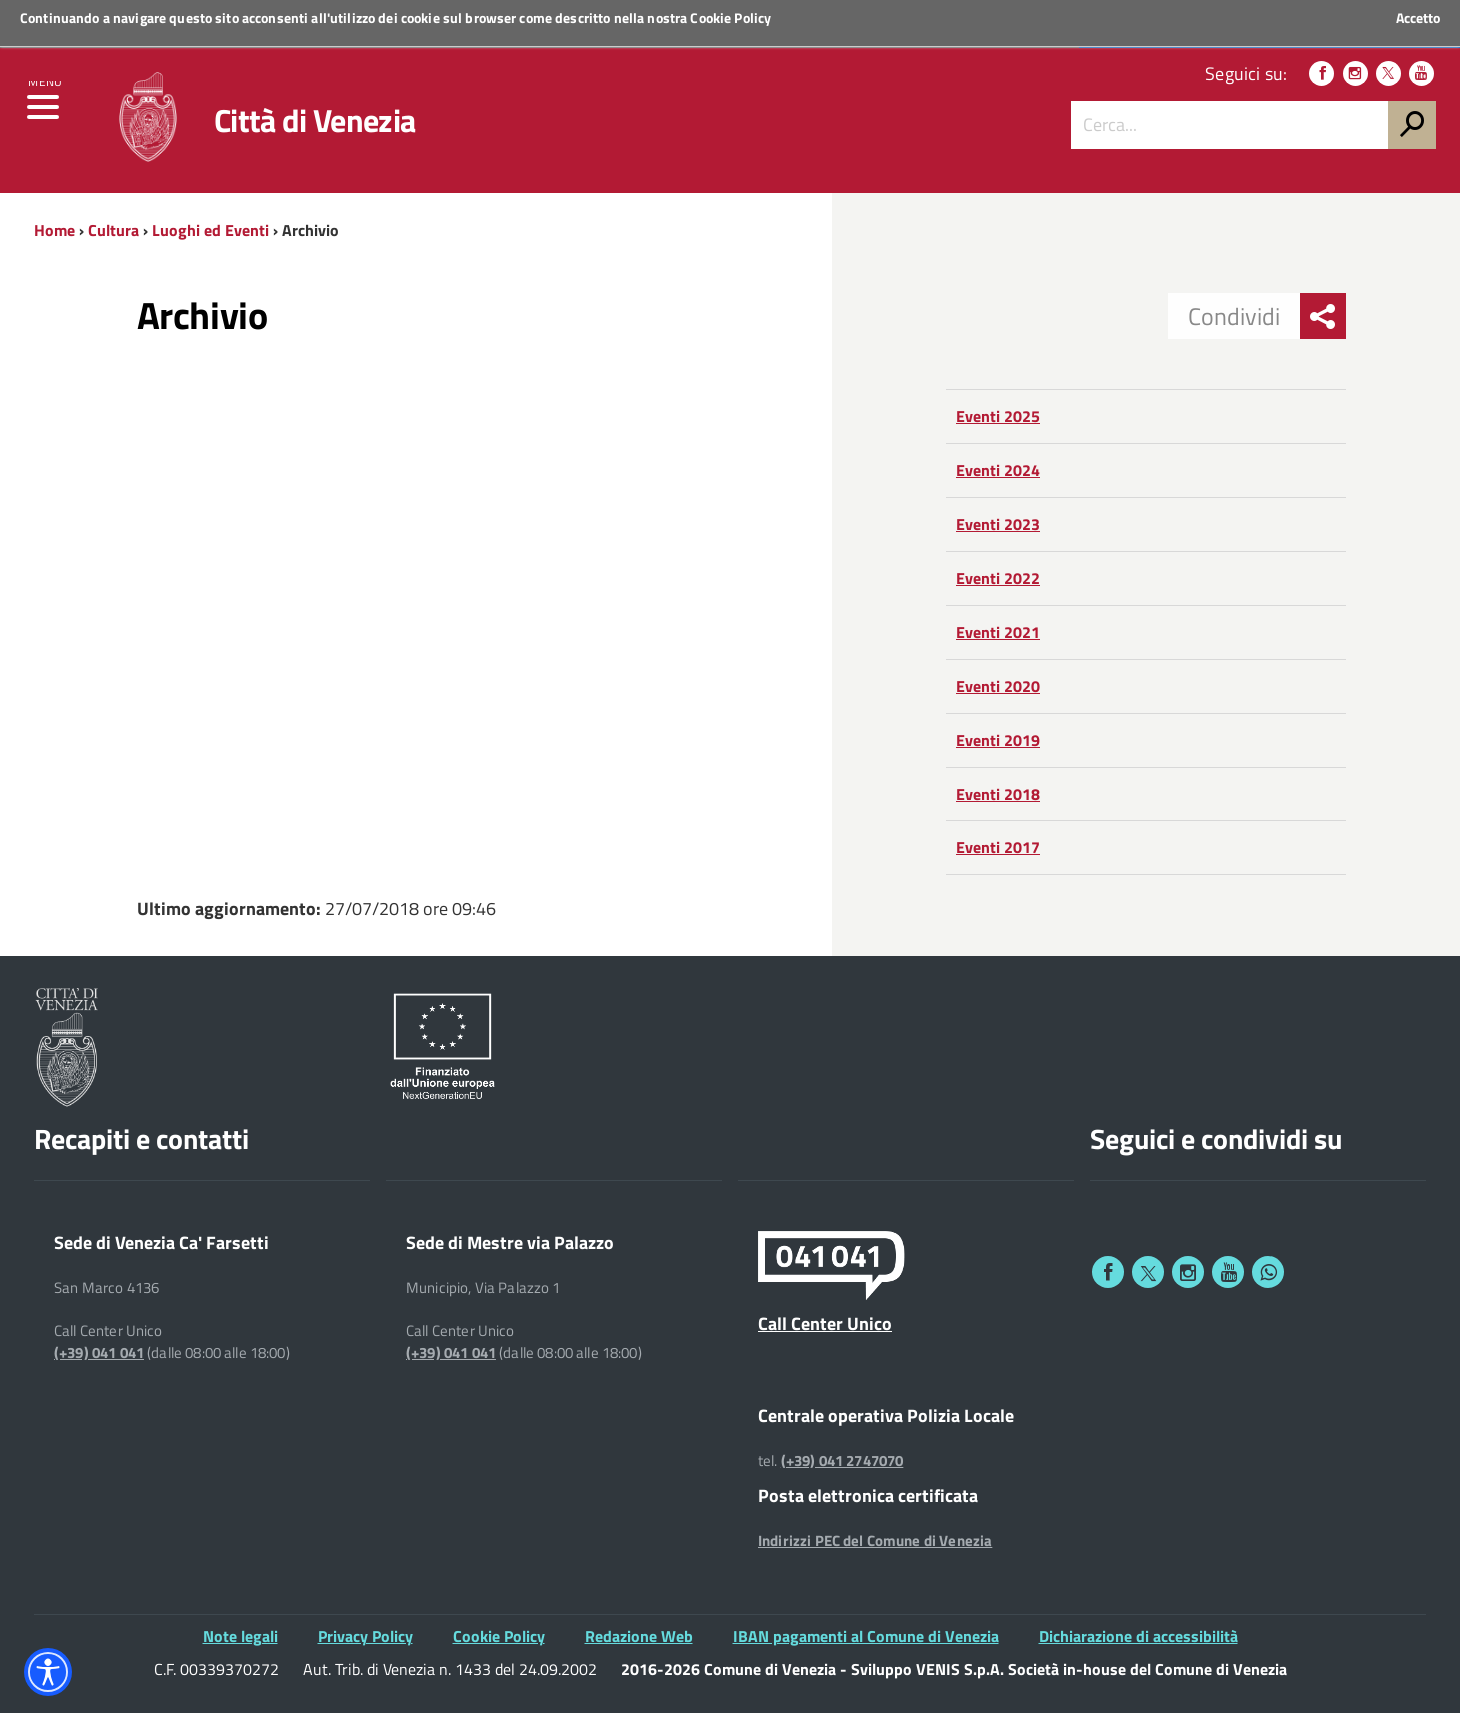 The height and width of the screenshot is (1720, 1460). Describe the element at coordinates (210, 237) in the screenshot. I see `Luoghi ed Eventi` at that location.